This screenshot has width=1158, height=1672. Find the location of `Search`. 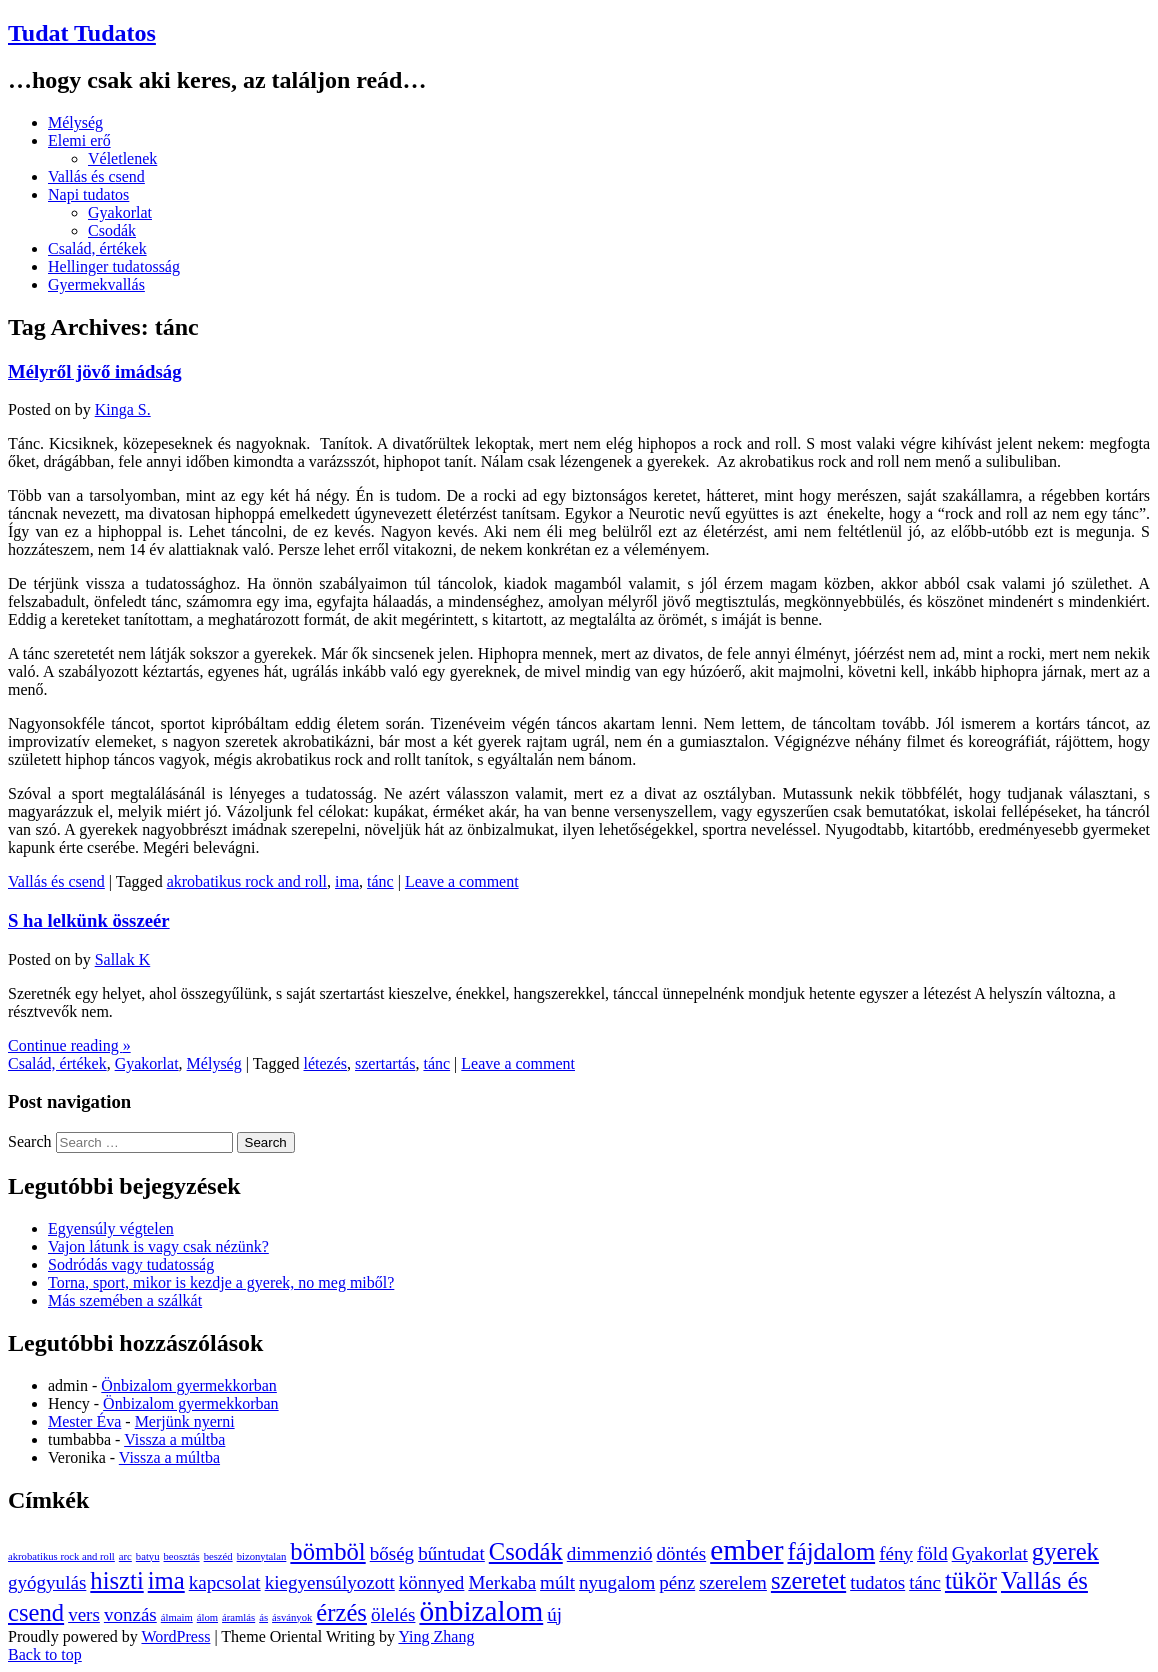

Search is located at coordinates (30, 1141).